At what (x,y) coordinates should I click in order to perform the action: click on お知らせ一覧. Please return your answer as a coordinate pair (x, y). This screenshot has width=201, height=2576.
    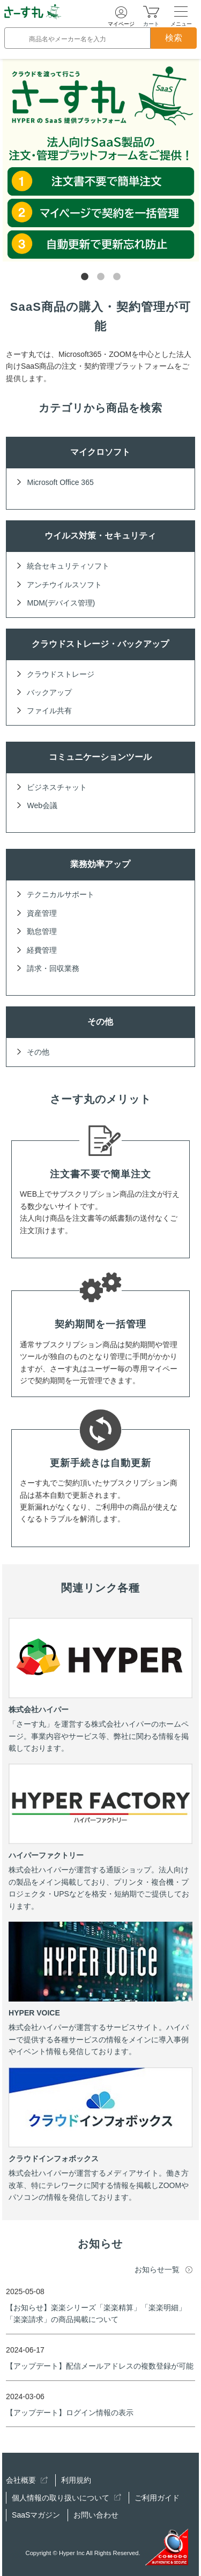
    Looking at the image, I should click on (157, 2269).